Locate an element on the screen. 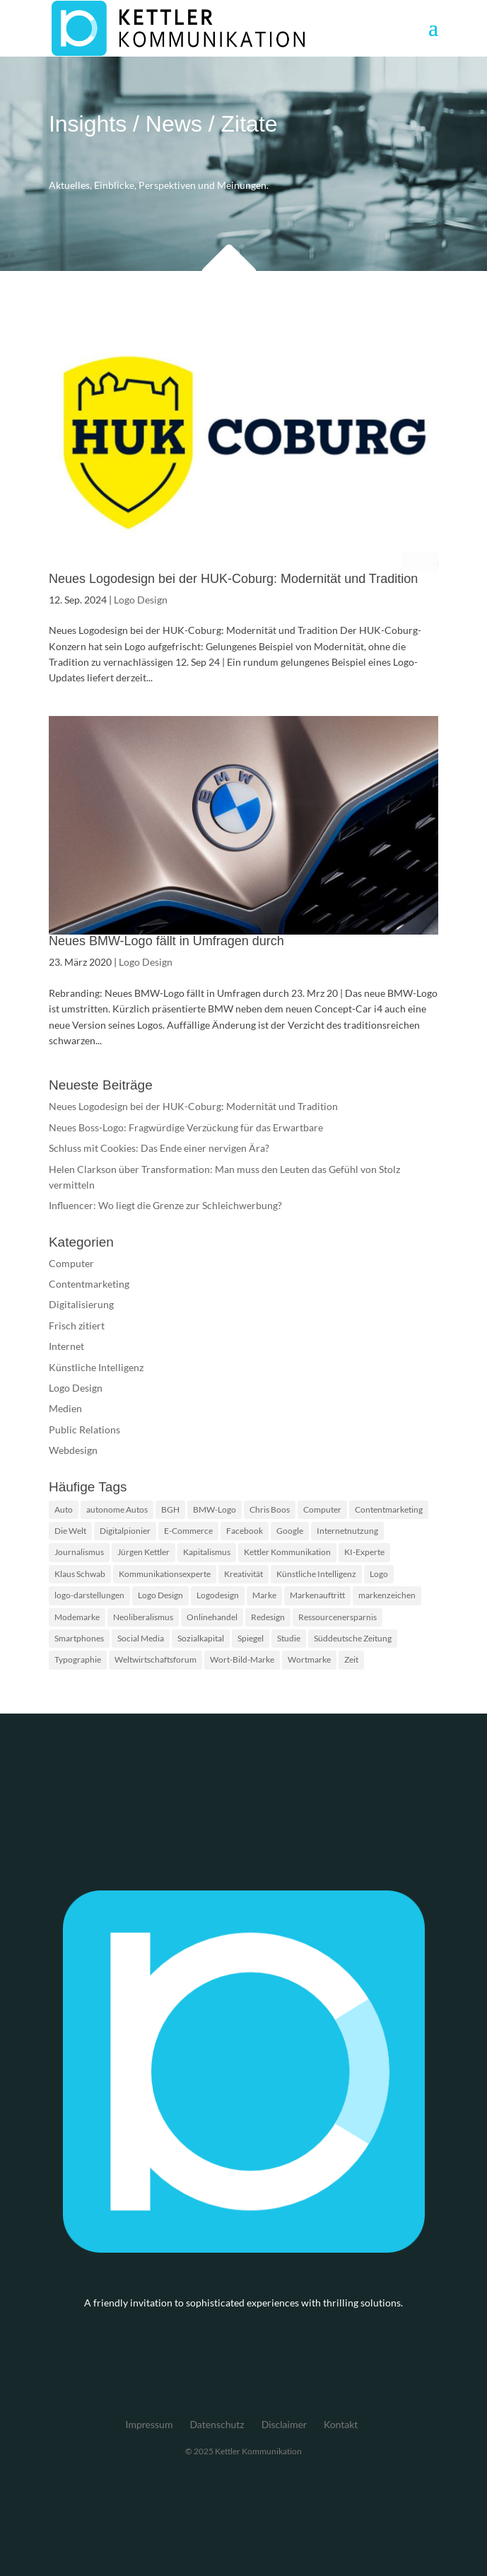  Google [Google (2 Einträge)] is located at coordinates (289, 1530).